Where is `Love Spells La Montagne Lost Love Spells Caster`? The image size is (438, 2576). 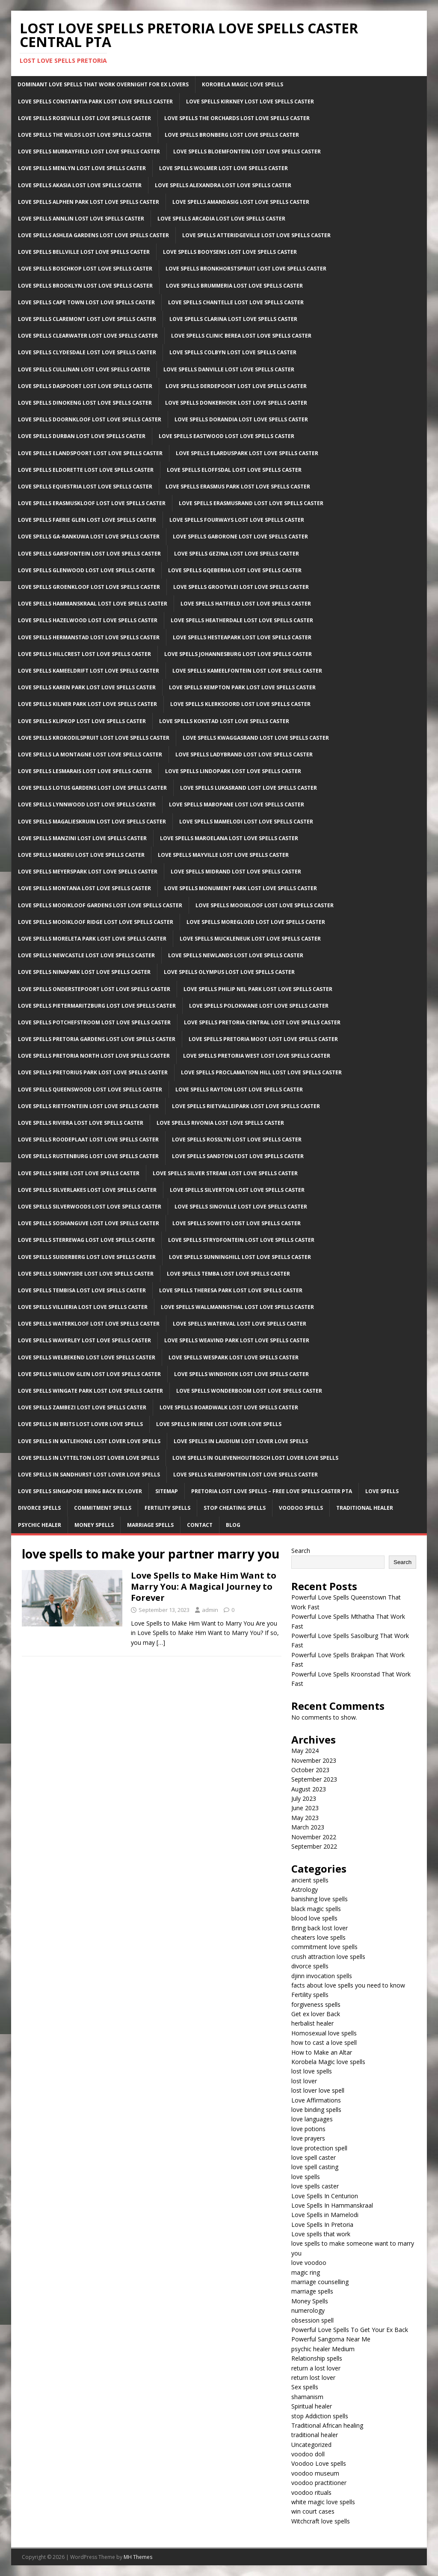 Love Spells La Montagne Lost Love Spells Caster is located at coordinates (90, 754).